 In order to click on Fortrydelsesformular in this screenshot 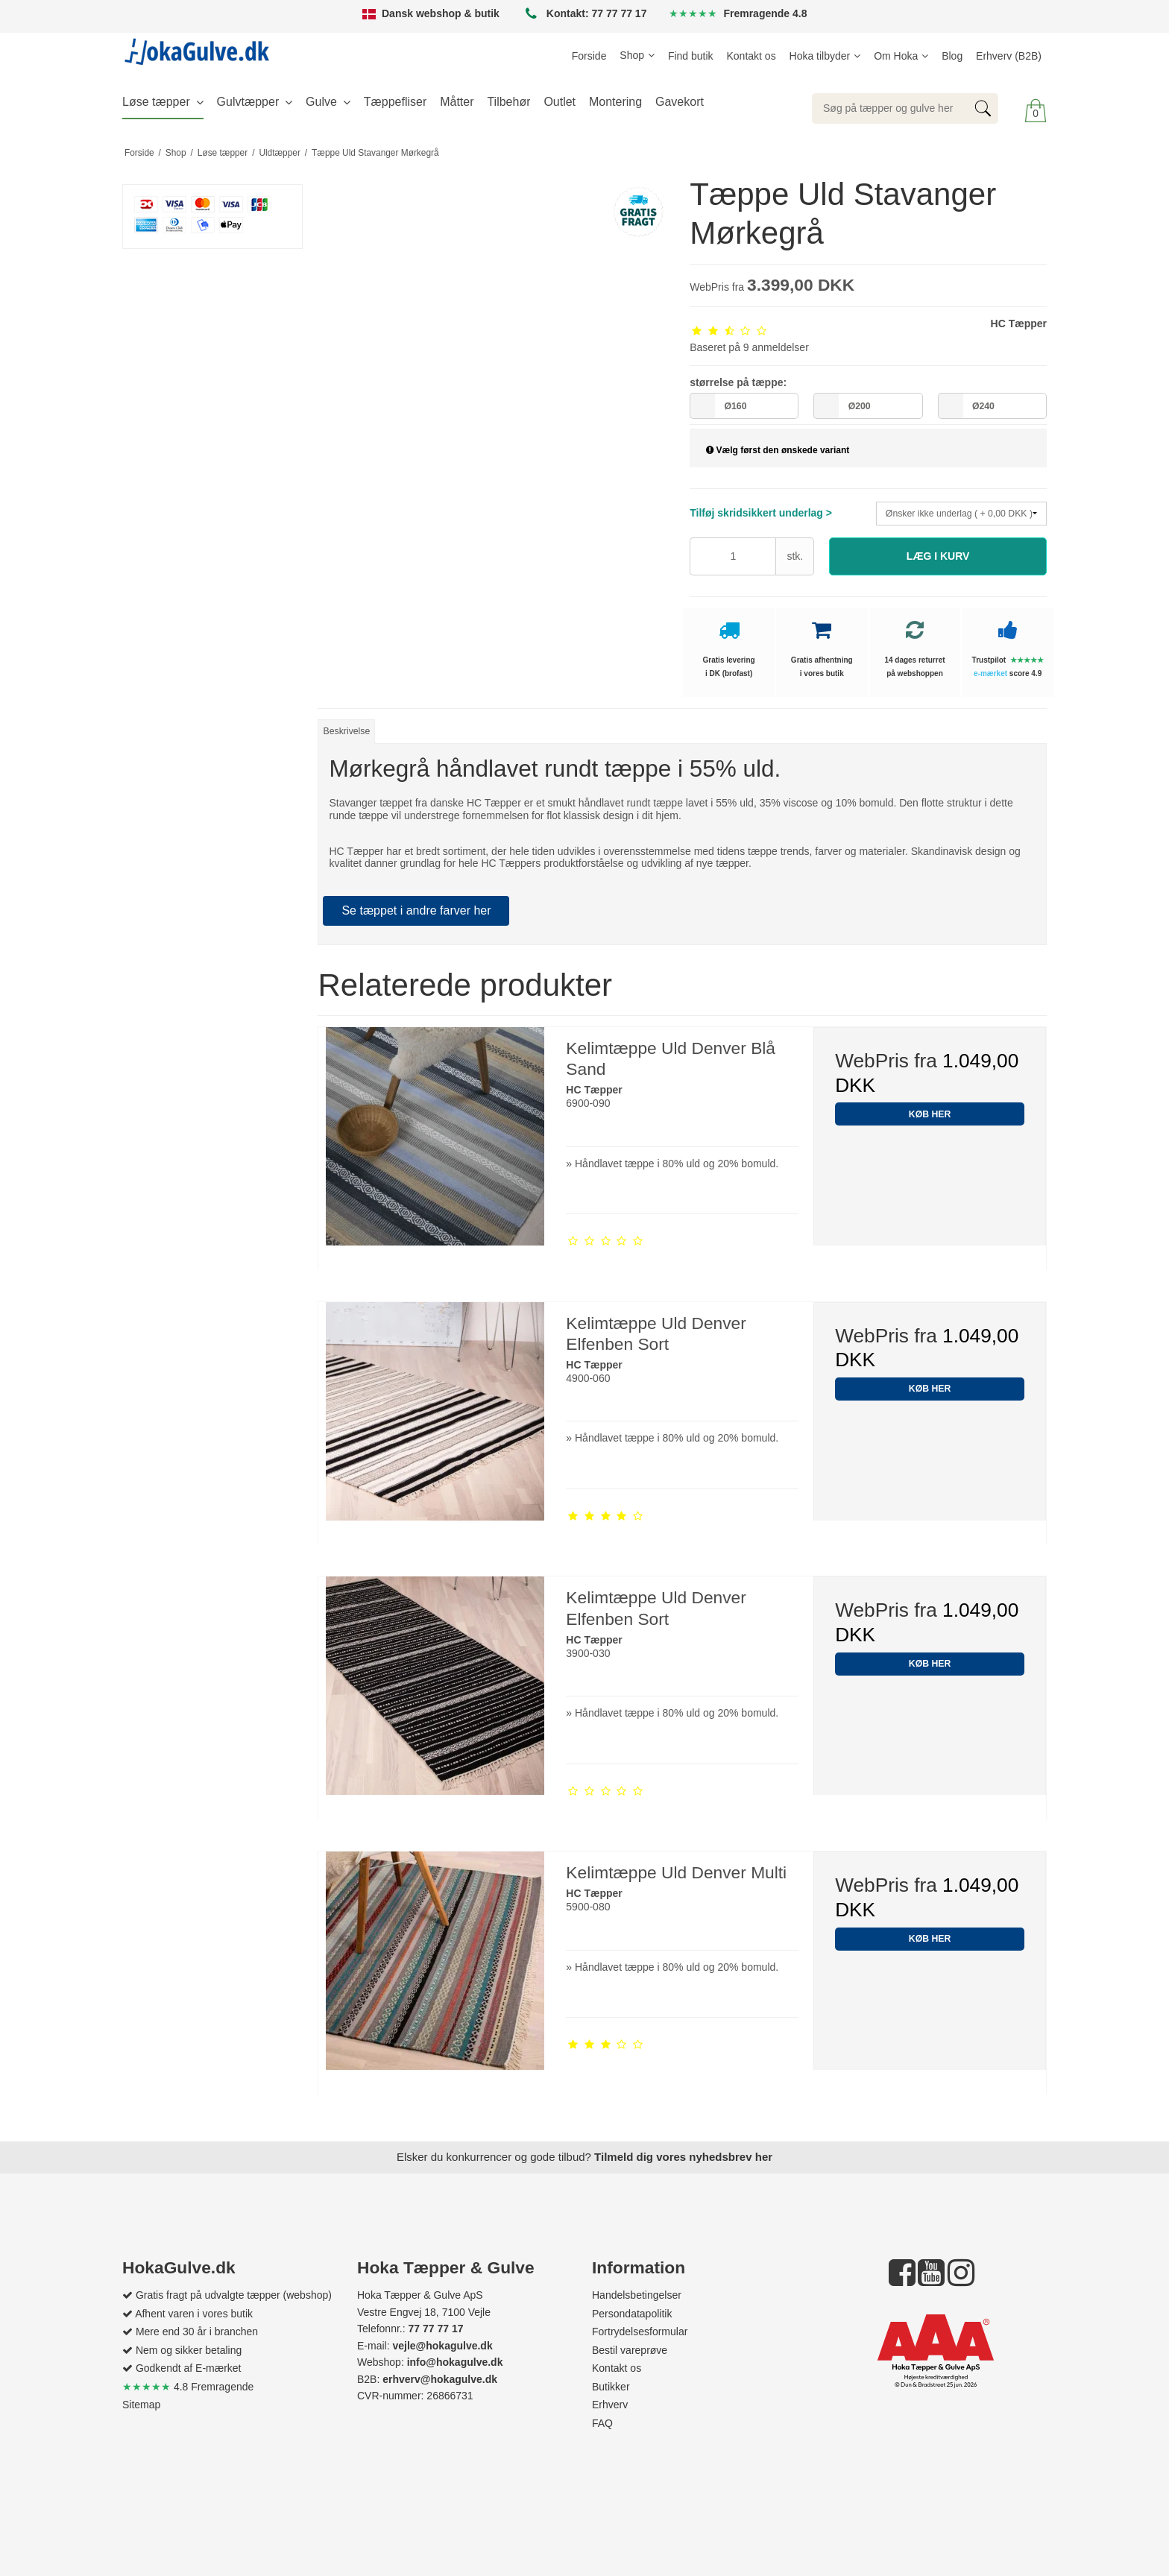, I will do `click(639, 2331)`.